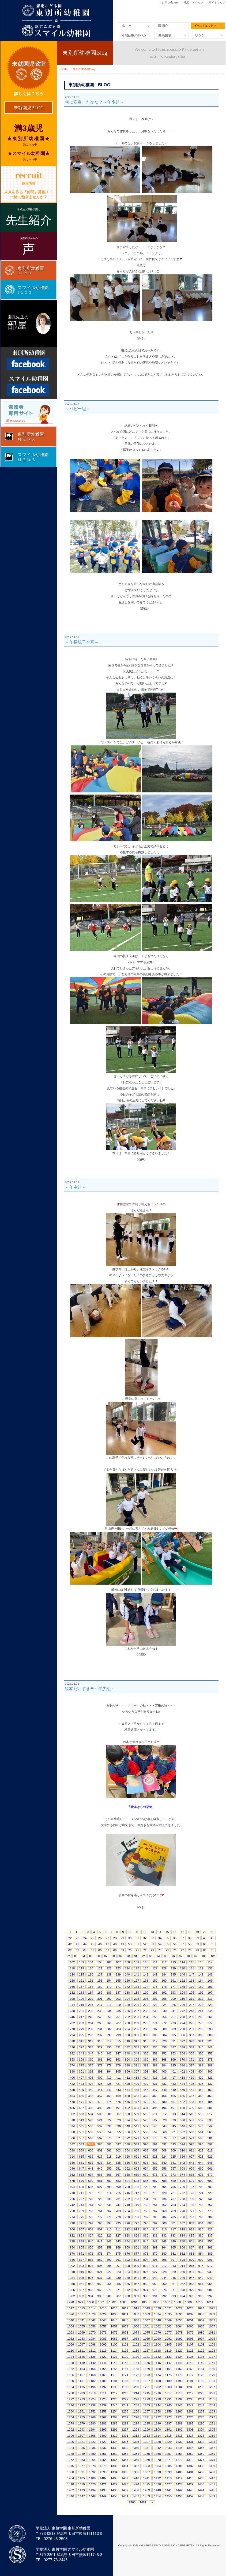  What do you see at coordinates (127, 2193) in the screenshot?
I see `716` at bounding box center [127, 2193].